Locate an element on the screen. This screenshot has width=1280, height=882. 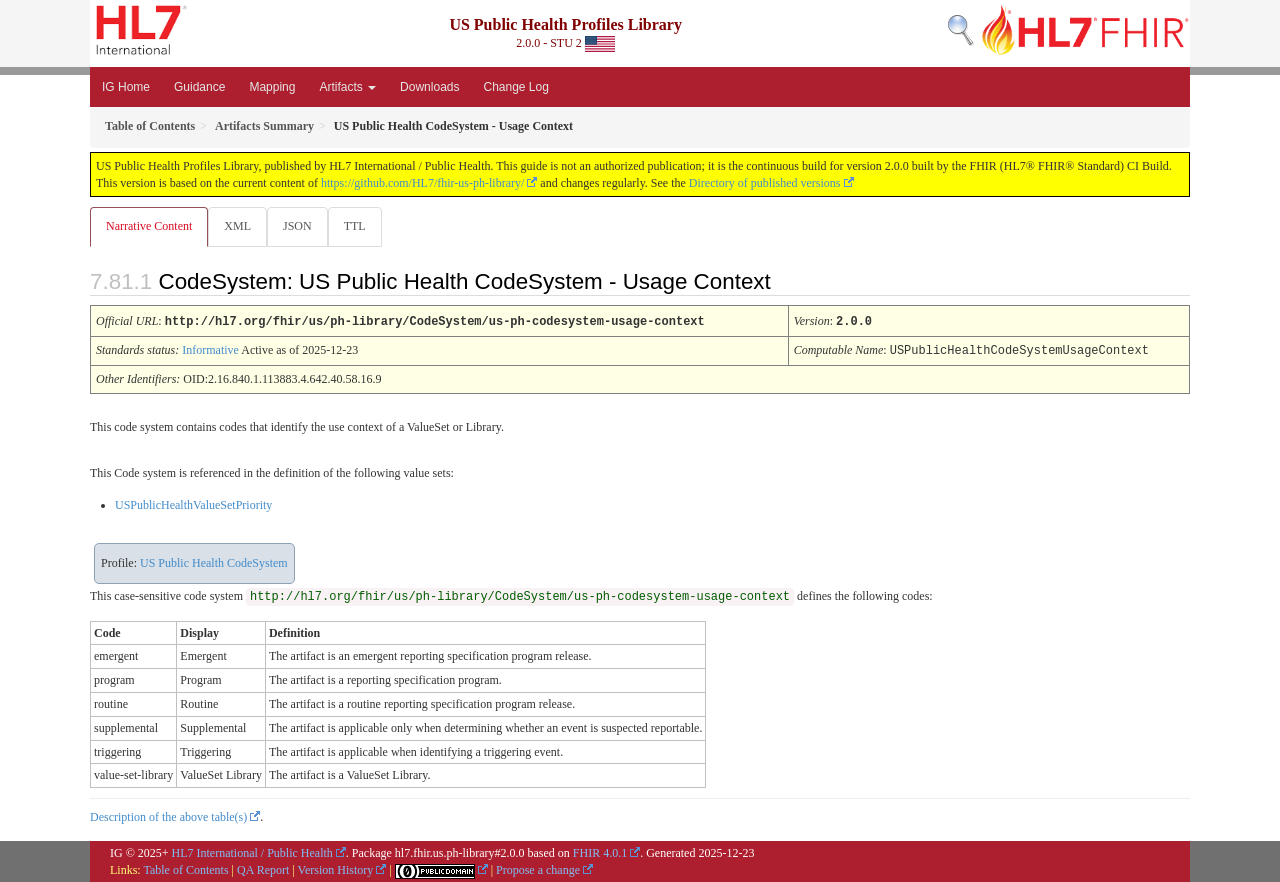
Propose a change is located at coordinates (538, 869).